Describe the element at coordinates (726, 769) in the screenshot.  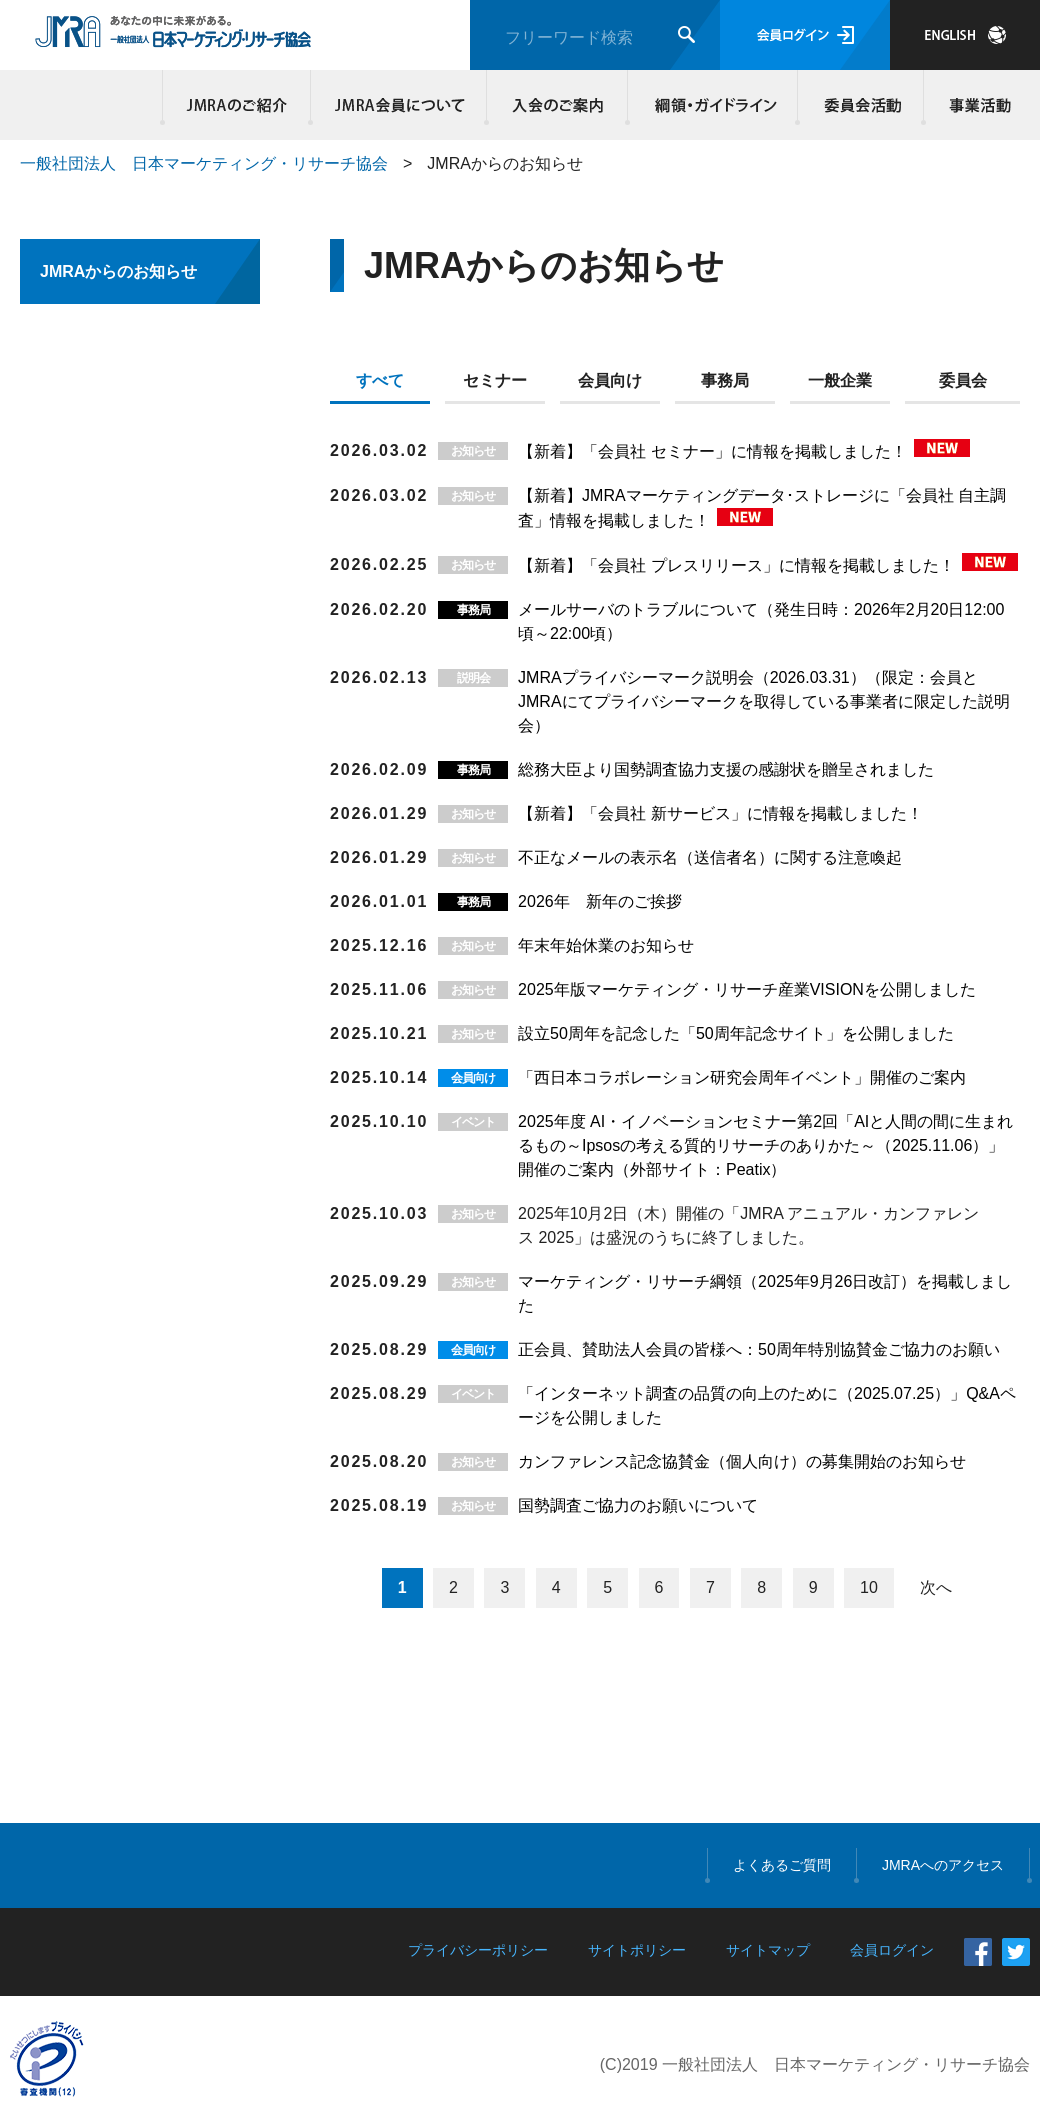
I see `総務大臣より国勢調査協力支援の感謝状を贈呈されました` at that location.